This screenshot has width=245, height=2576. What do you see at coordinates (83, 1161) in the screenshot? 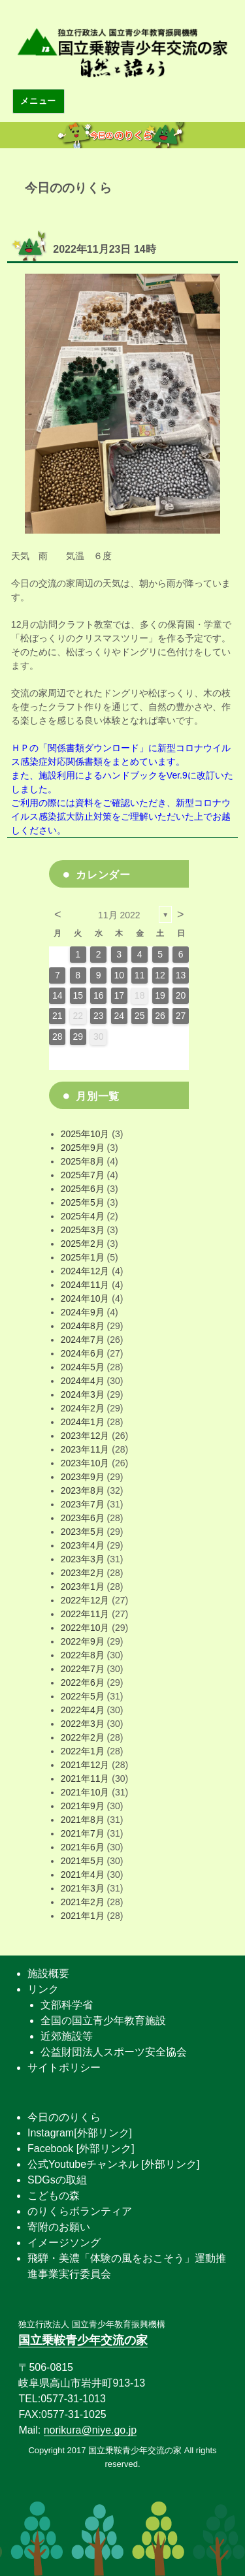
I see `2025年8月` at bounding box center [83, 1161].